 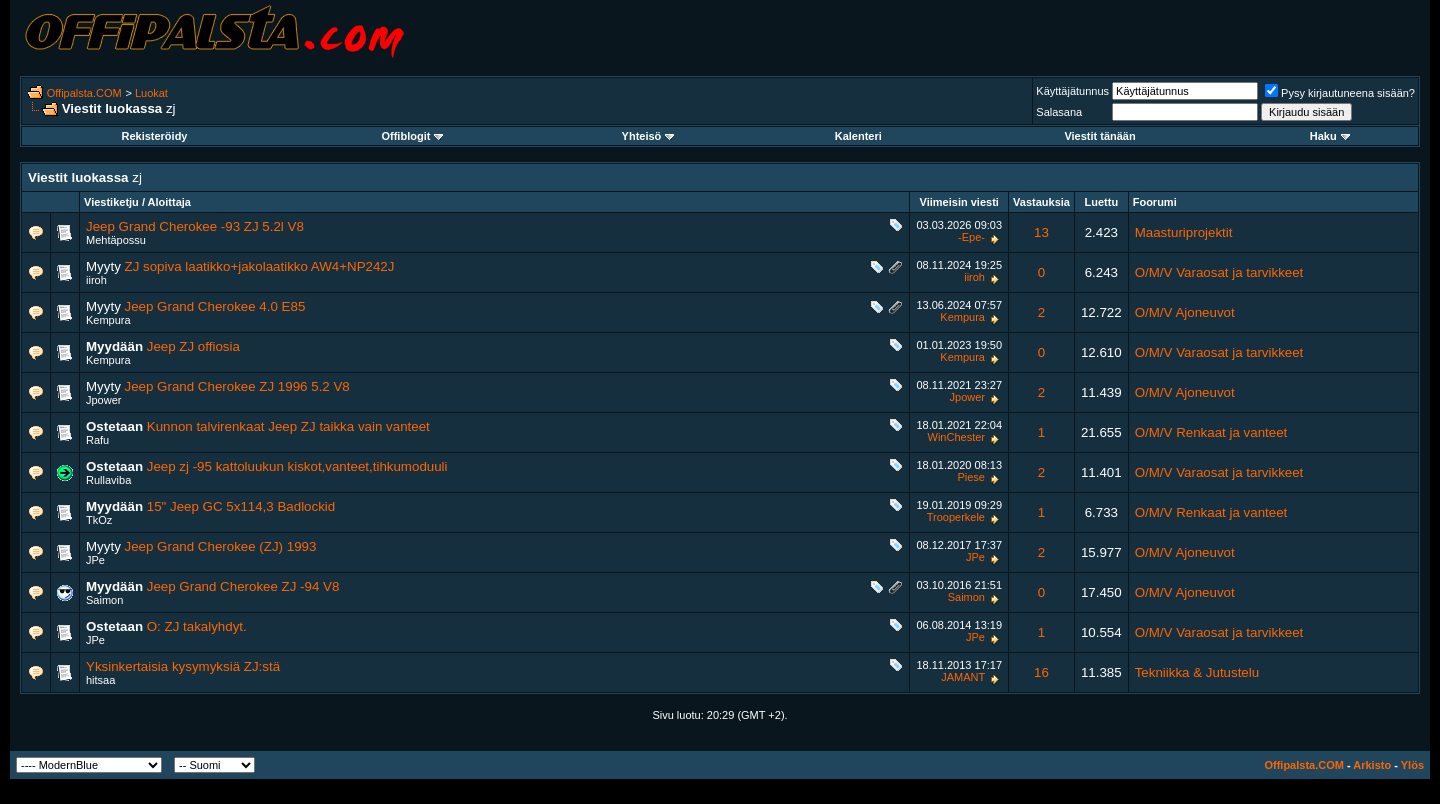 What do you see at coordinates (1197, 672) in the screenshot?
I see `Tekniikka & Jutustelu` at bounding box center [1197, 672].